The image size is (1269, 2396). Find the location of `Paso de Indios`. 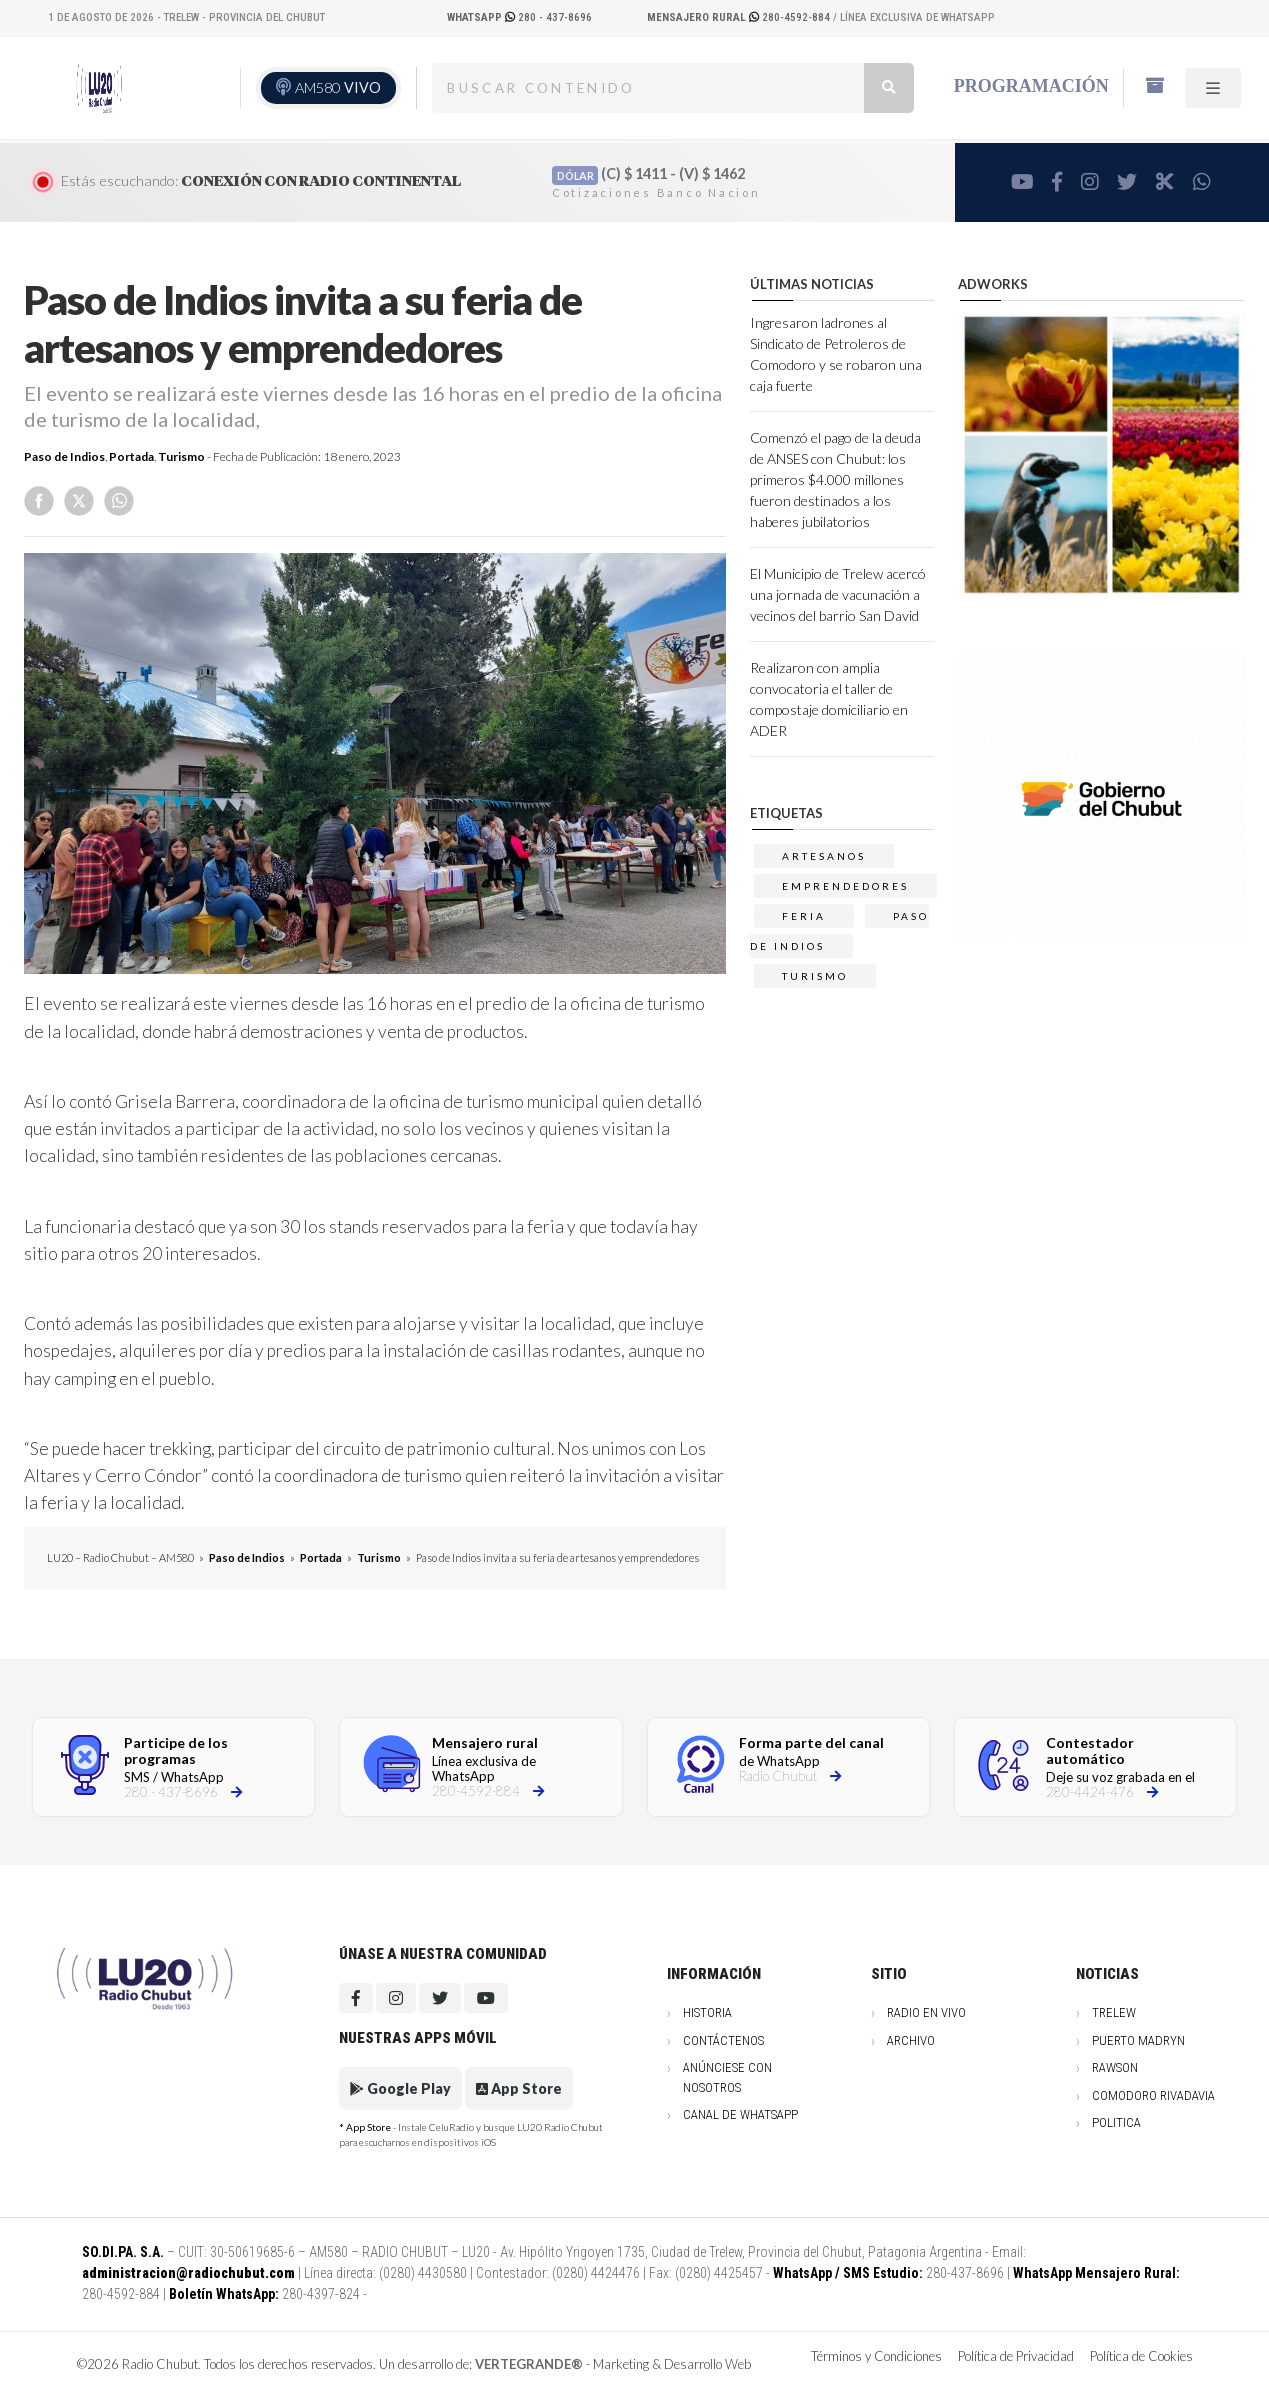

Paso de Indios is located at coordinates (64, 456).